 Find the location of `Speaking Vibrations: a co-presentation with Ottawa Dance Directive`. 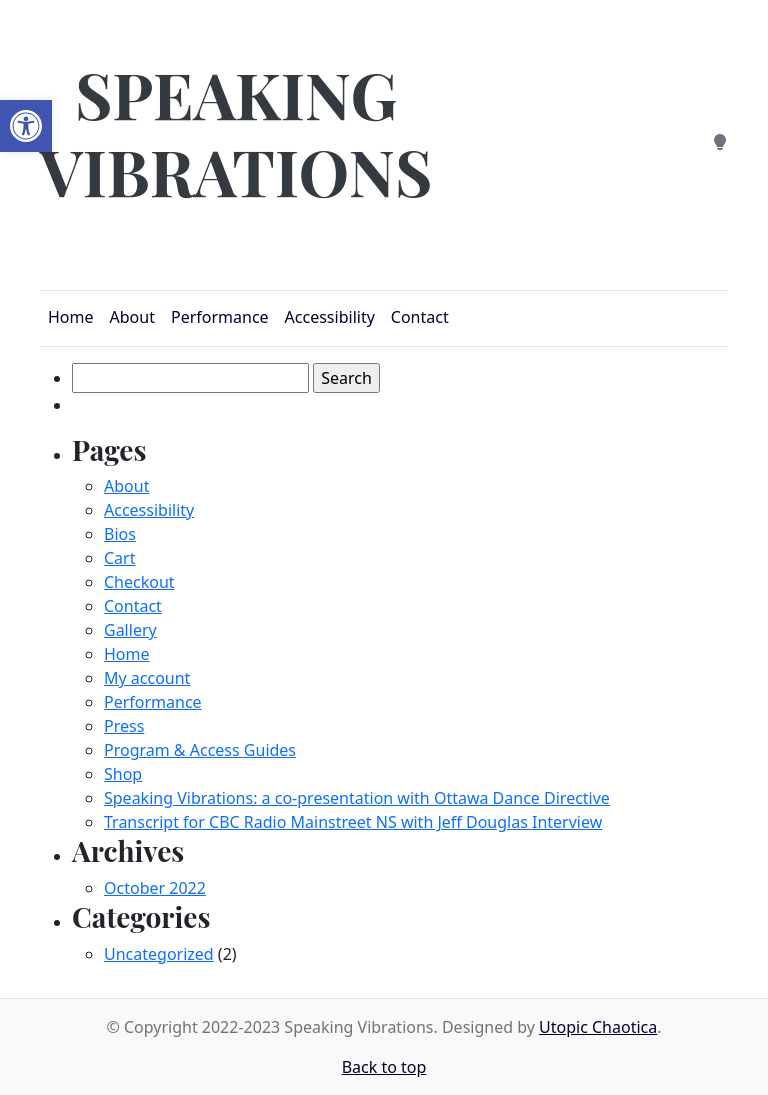

Speaking Vibrations: a co-presentation with Ottawa Dance Directive is located at coordinates (357, 798).